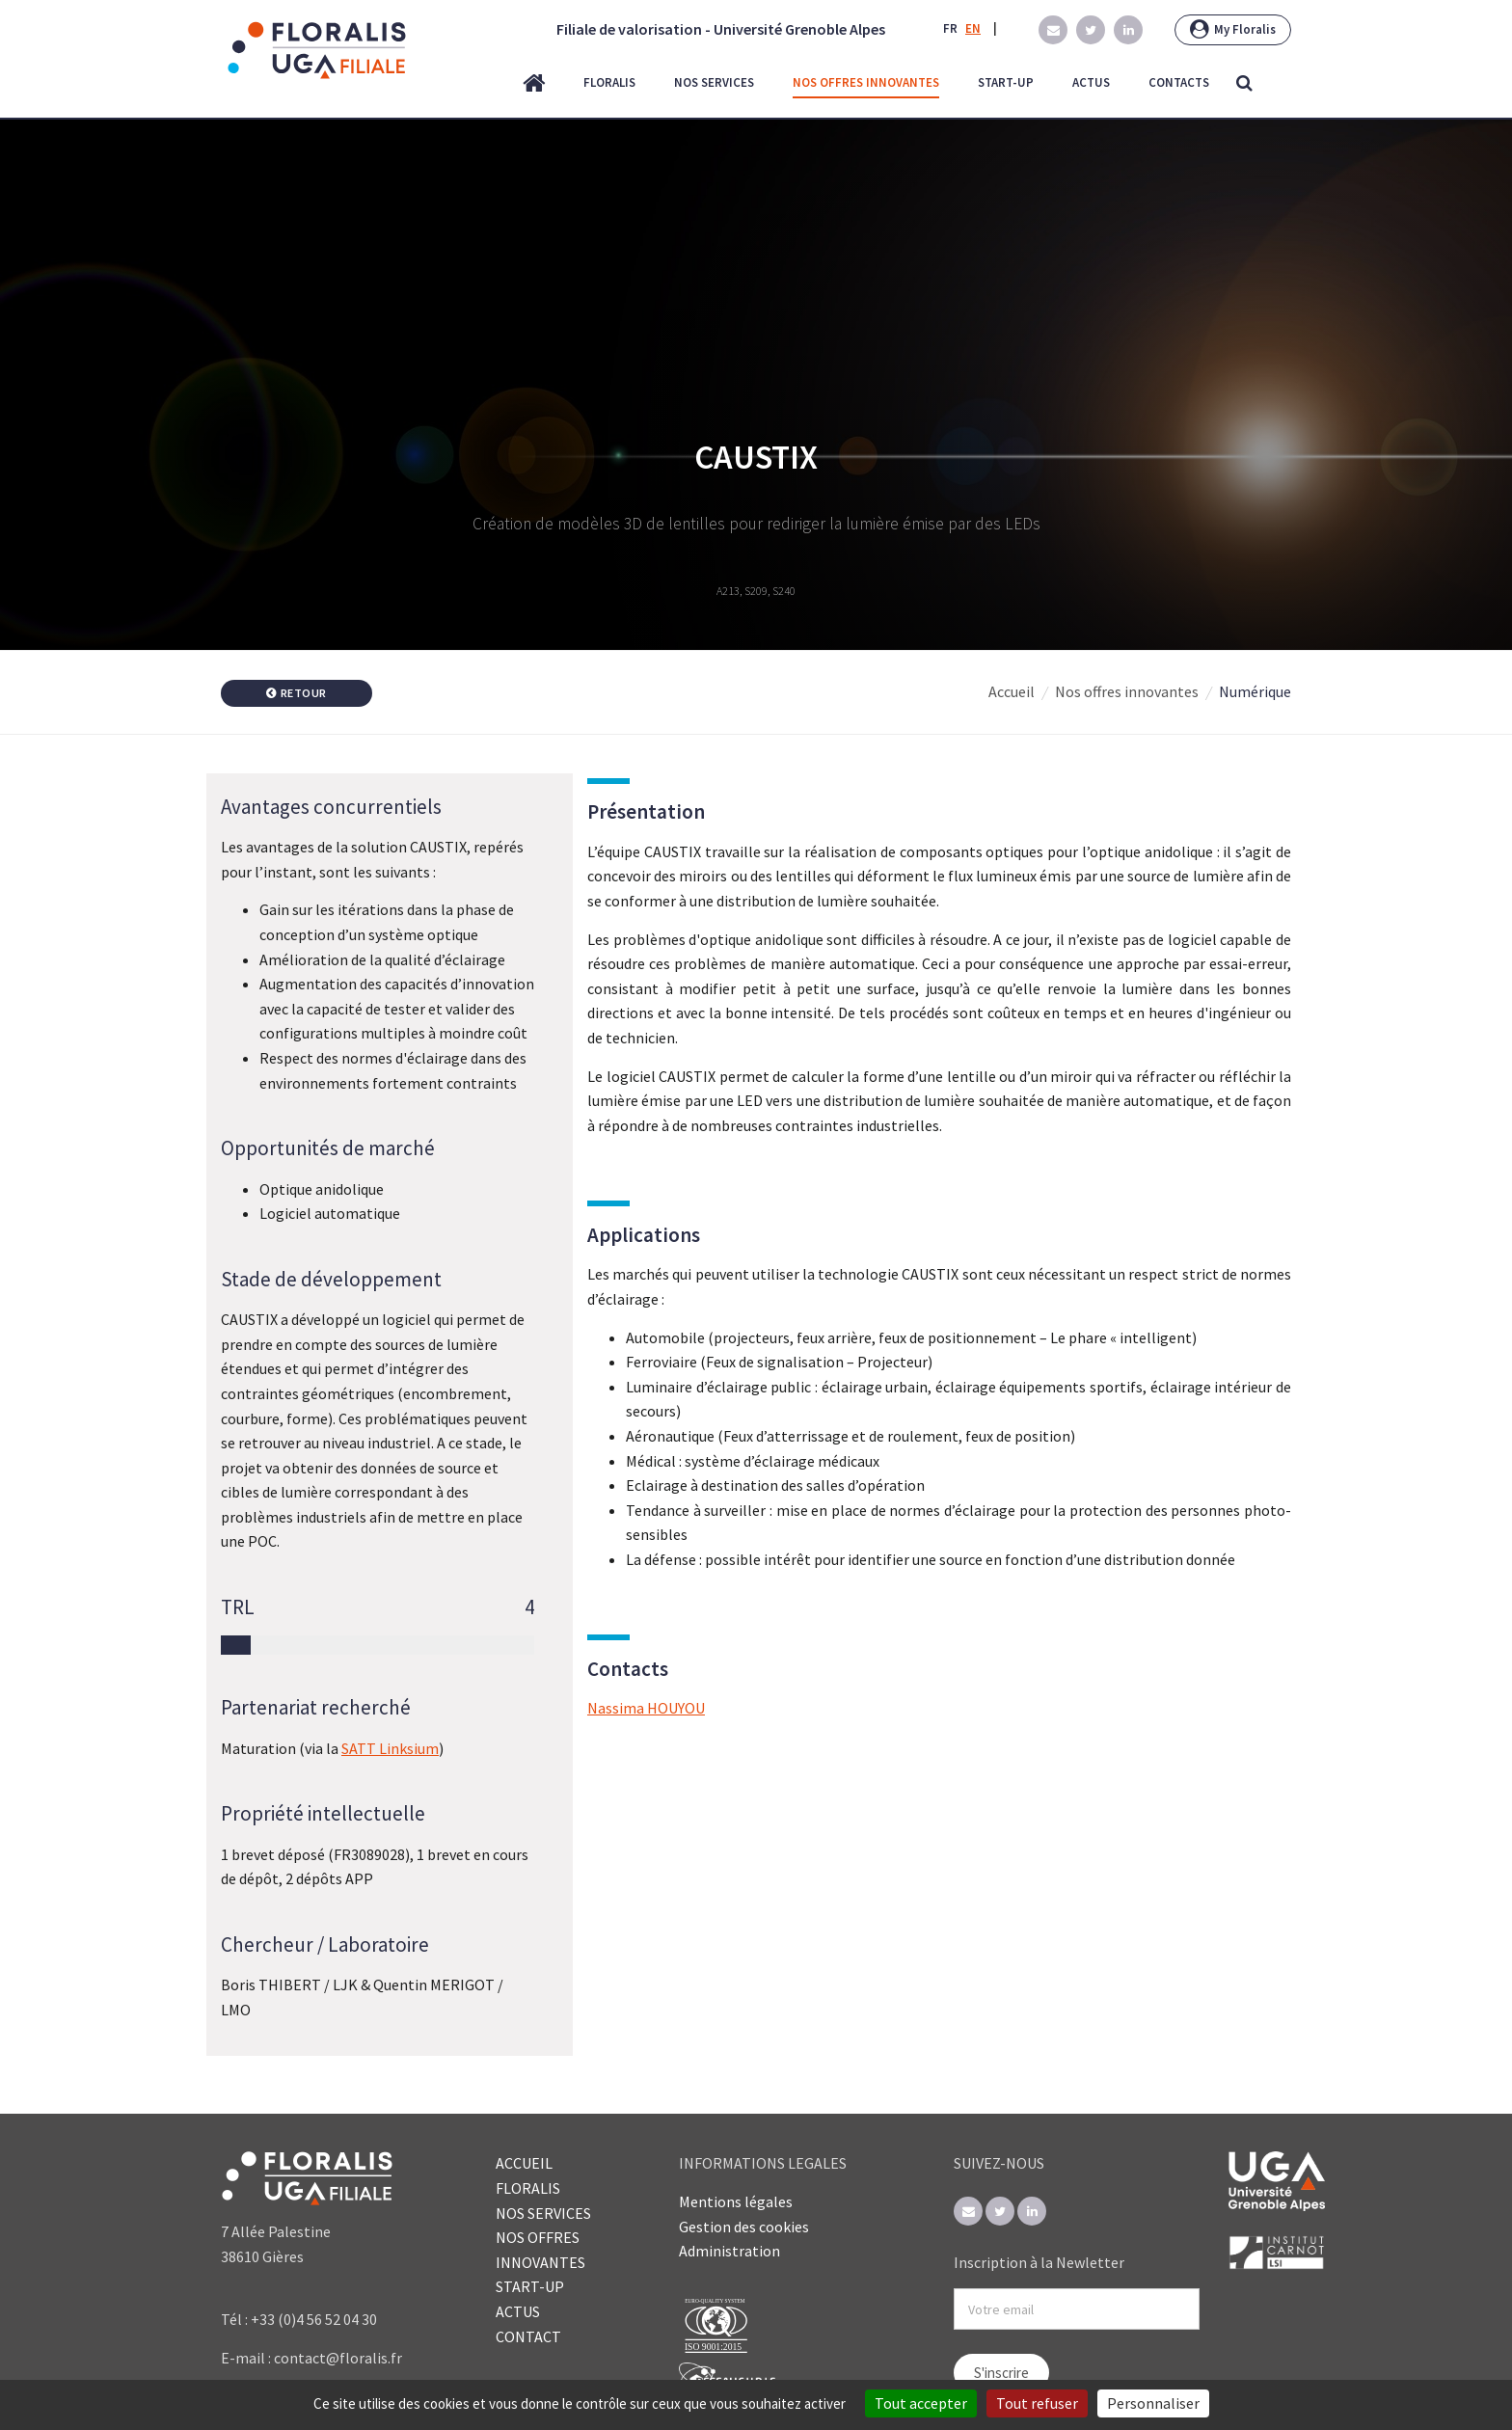 This screenshot has height=2430, width=1512. I want to click on Accueil, so click(1011, 691).